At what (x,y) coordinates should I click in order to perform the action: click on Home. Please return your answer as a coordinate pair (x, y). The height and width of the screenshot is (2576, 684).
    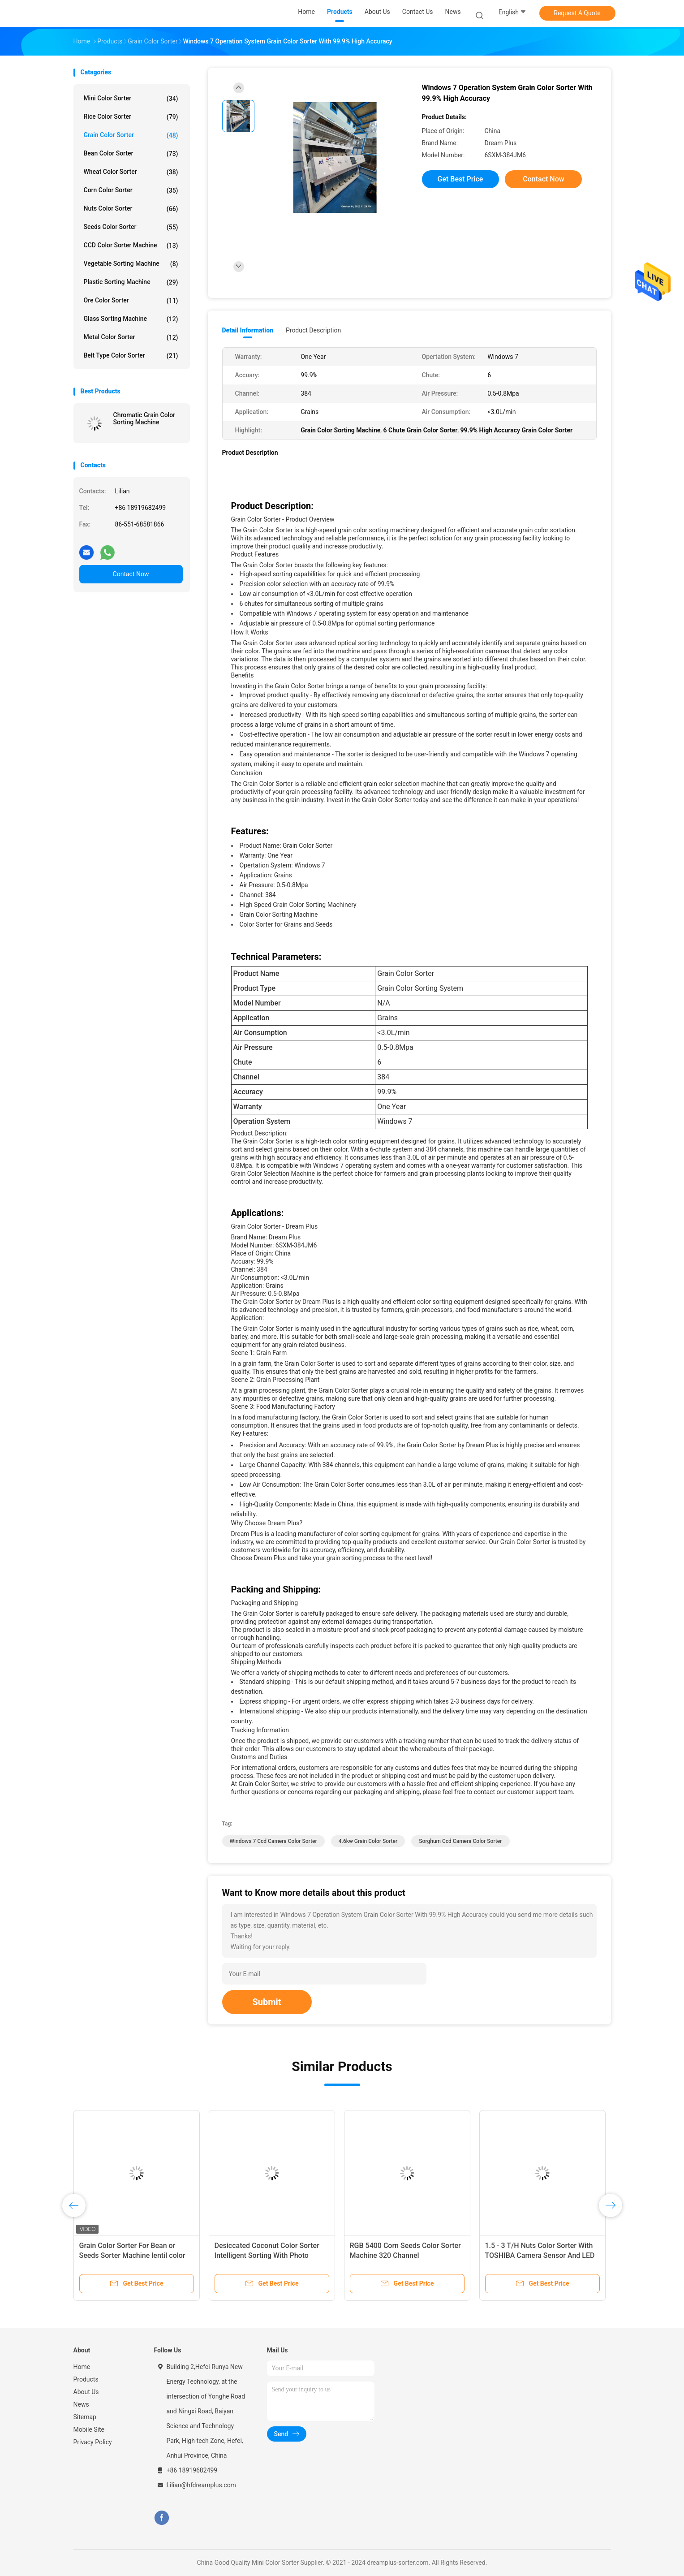
    Looking at the image, I should click on (81, 2366).